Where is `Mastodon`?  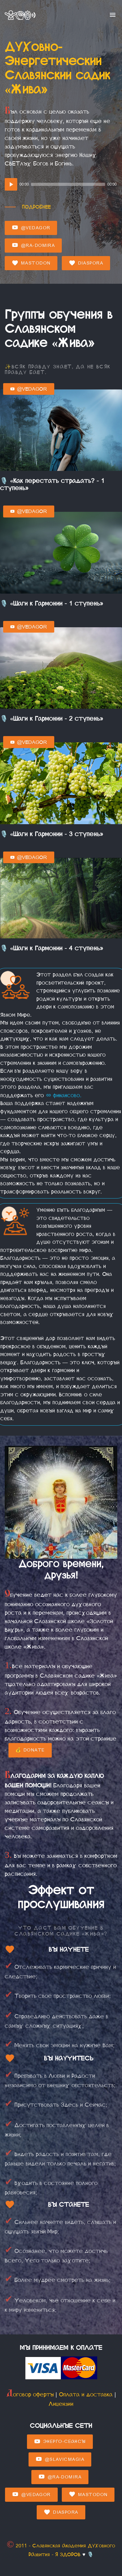 Mastodon is located at coordinates (31, 263).